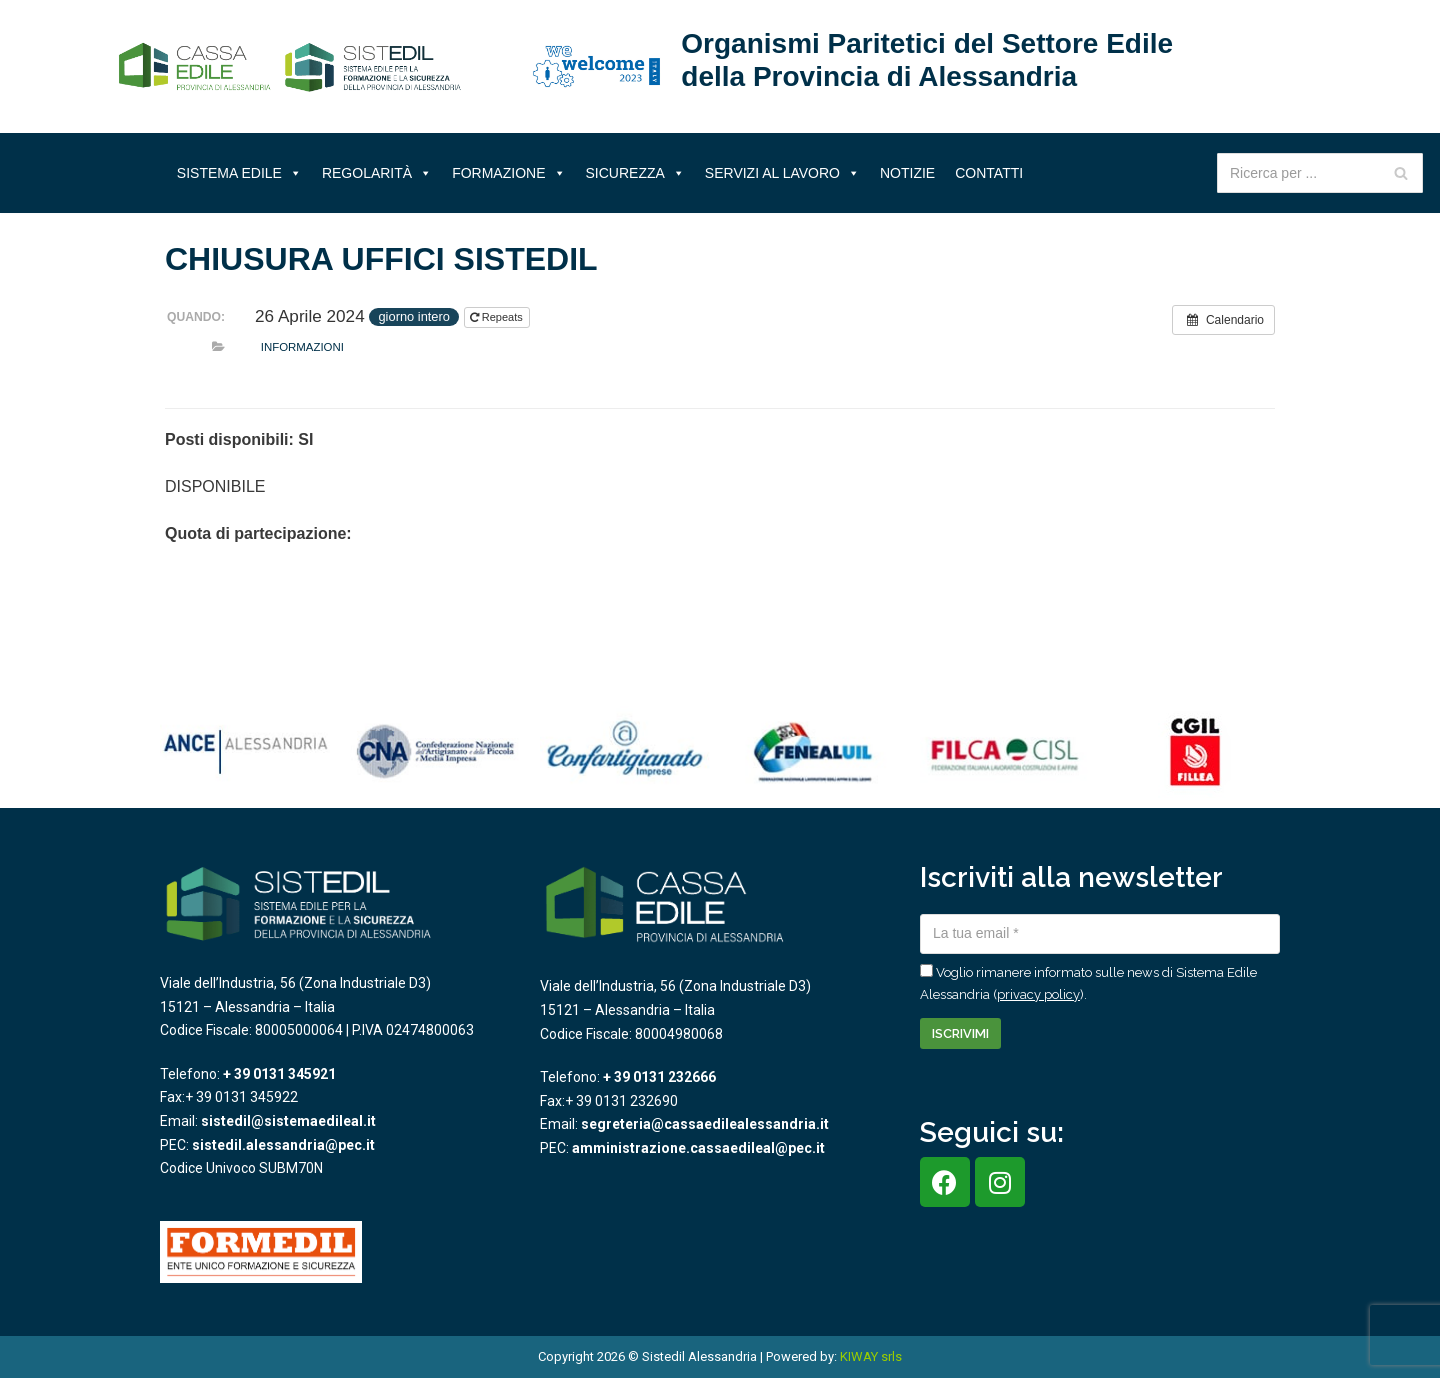 The height and width of the screenshot is (1379, 1440). I want to click on Sicurezza, so click(635, 173).